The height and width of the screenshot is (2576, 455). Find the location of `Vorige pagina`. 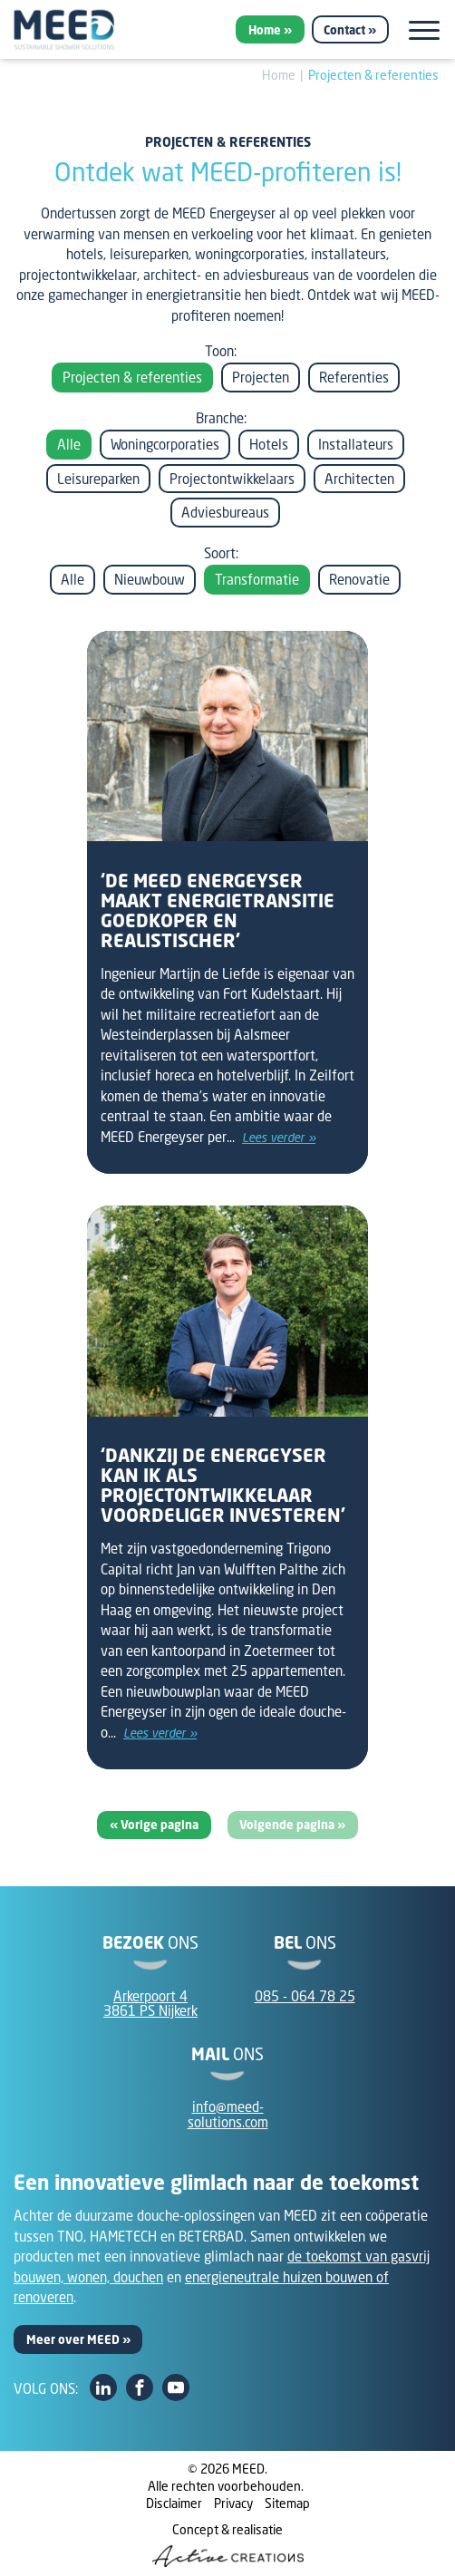

Vorige pagina is located at coordinates (159, 1824).